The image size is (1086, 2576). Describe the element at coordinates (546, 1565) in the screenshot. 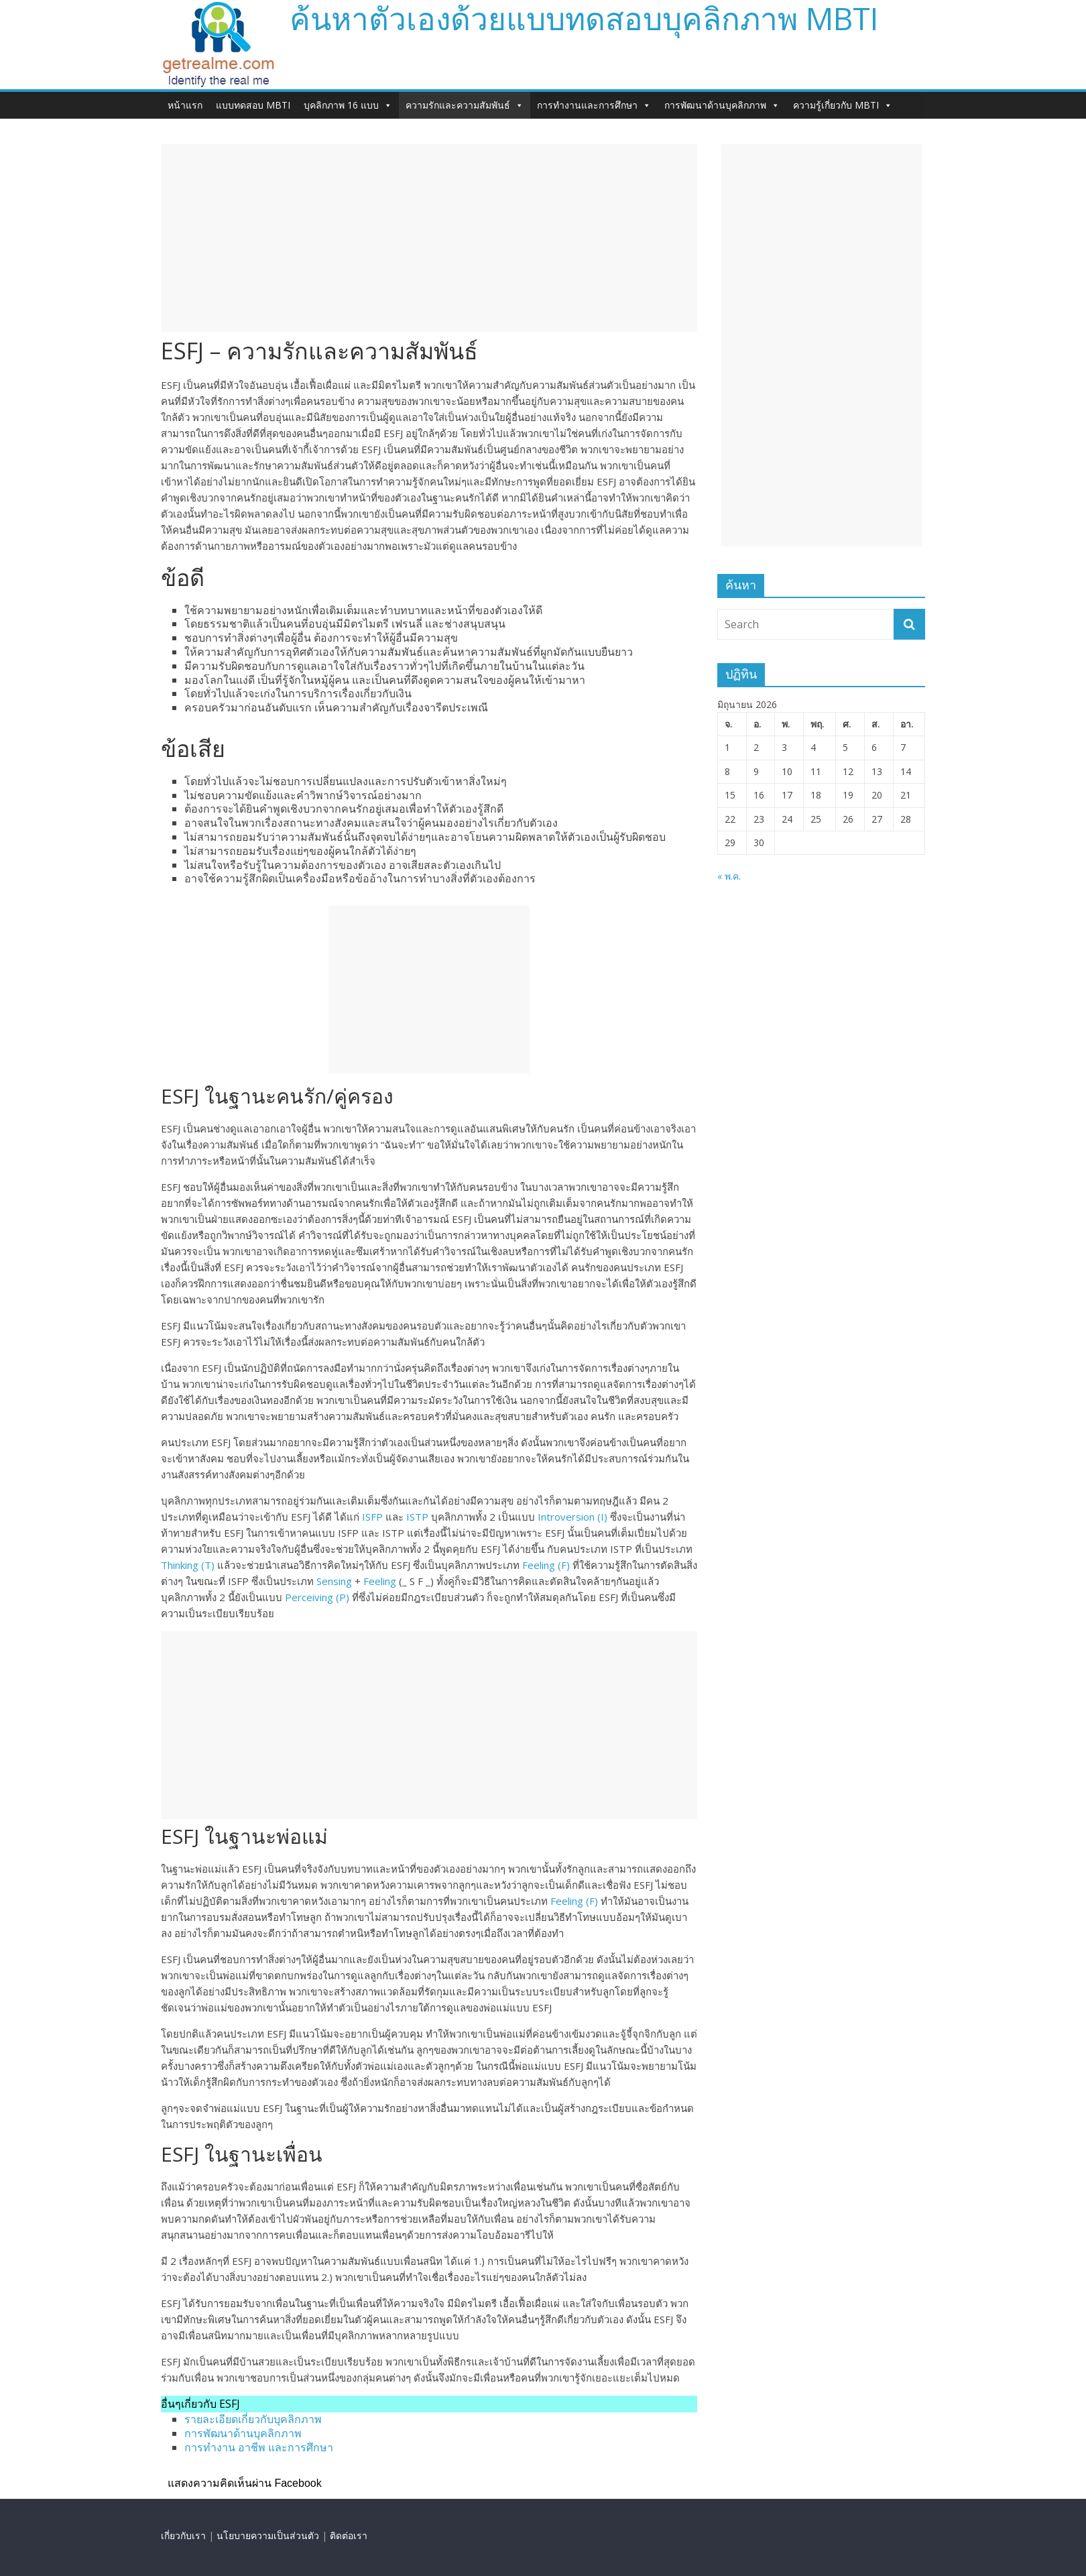

I see `Feeling (F)` at that location.